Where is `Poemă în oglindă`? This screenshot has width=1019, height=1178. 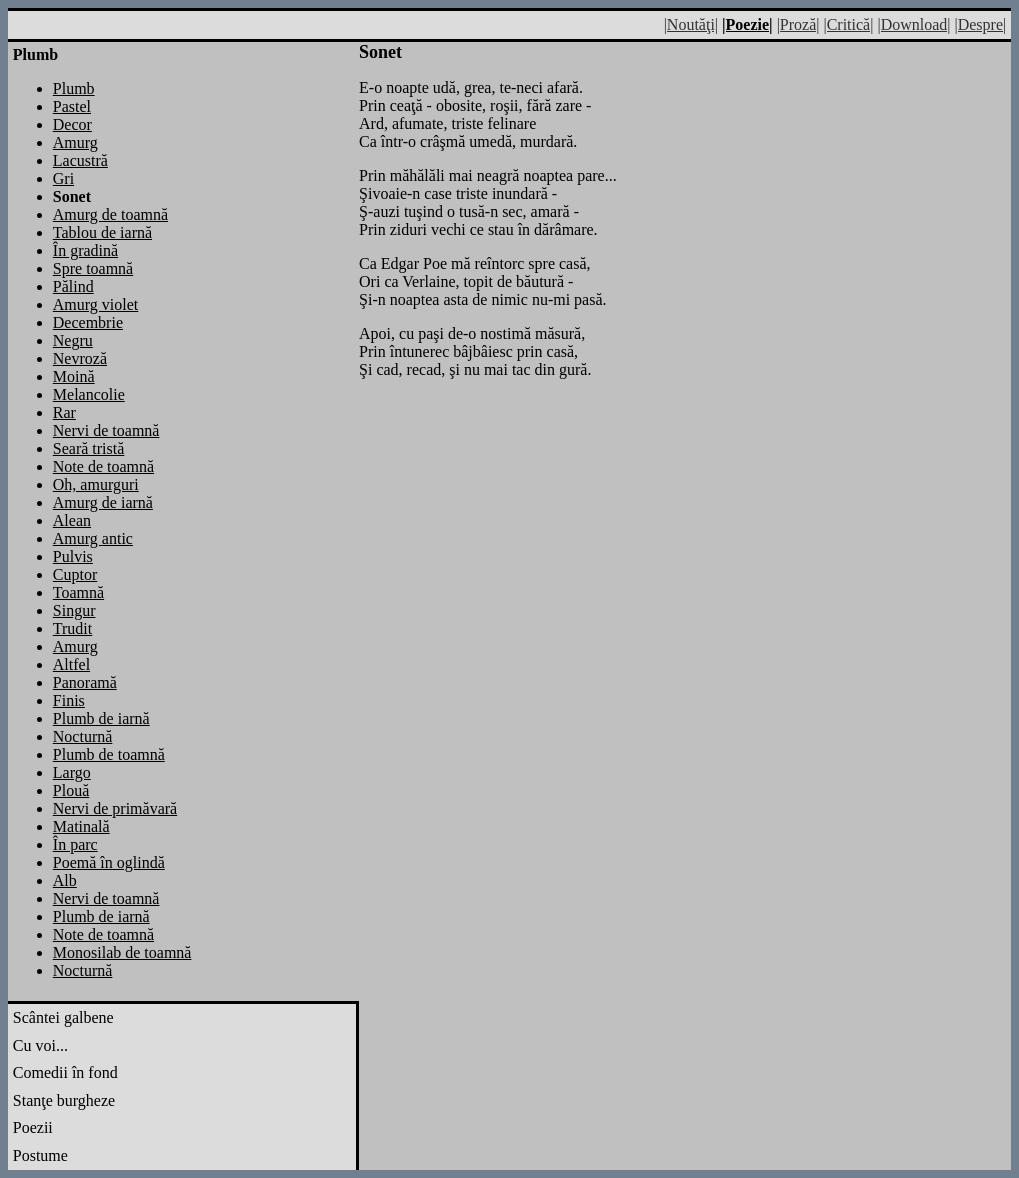
Poemă în oglindă is located at coordinates (109, 862).